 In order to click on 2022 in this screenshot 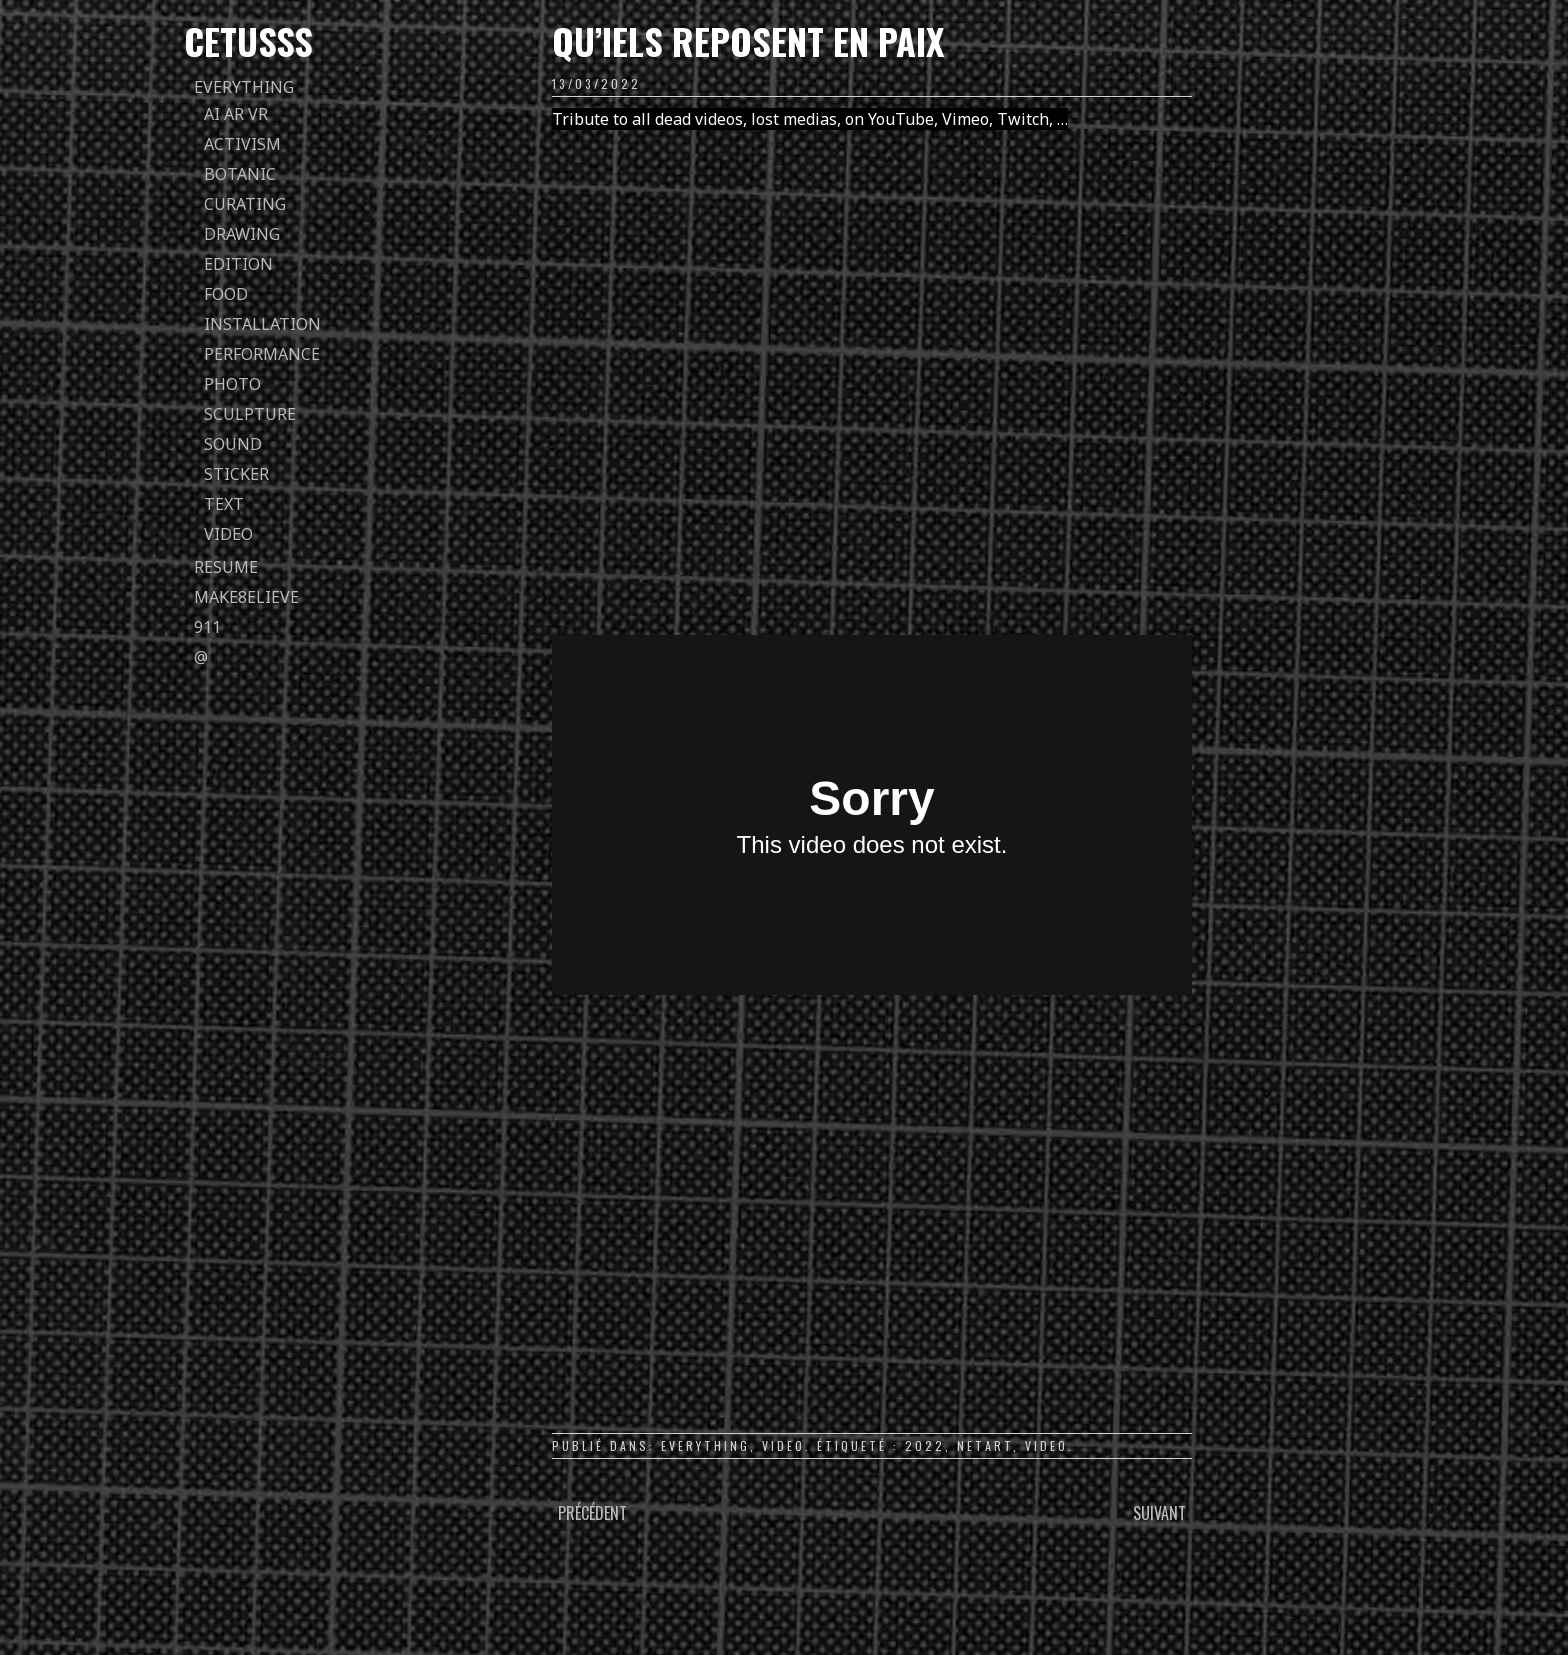, I will do `click(925, 1445)`.